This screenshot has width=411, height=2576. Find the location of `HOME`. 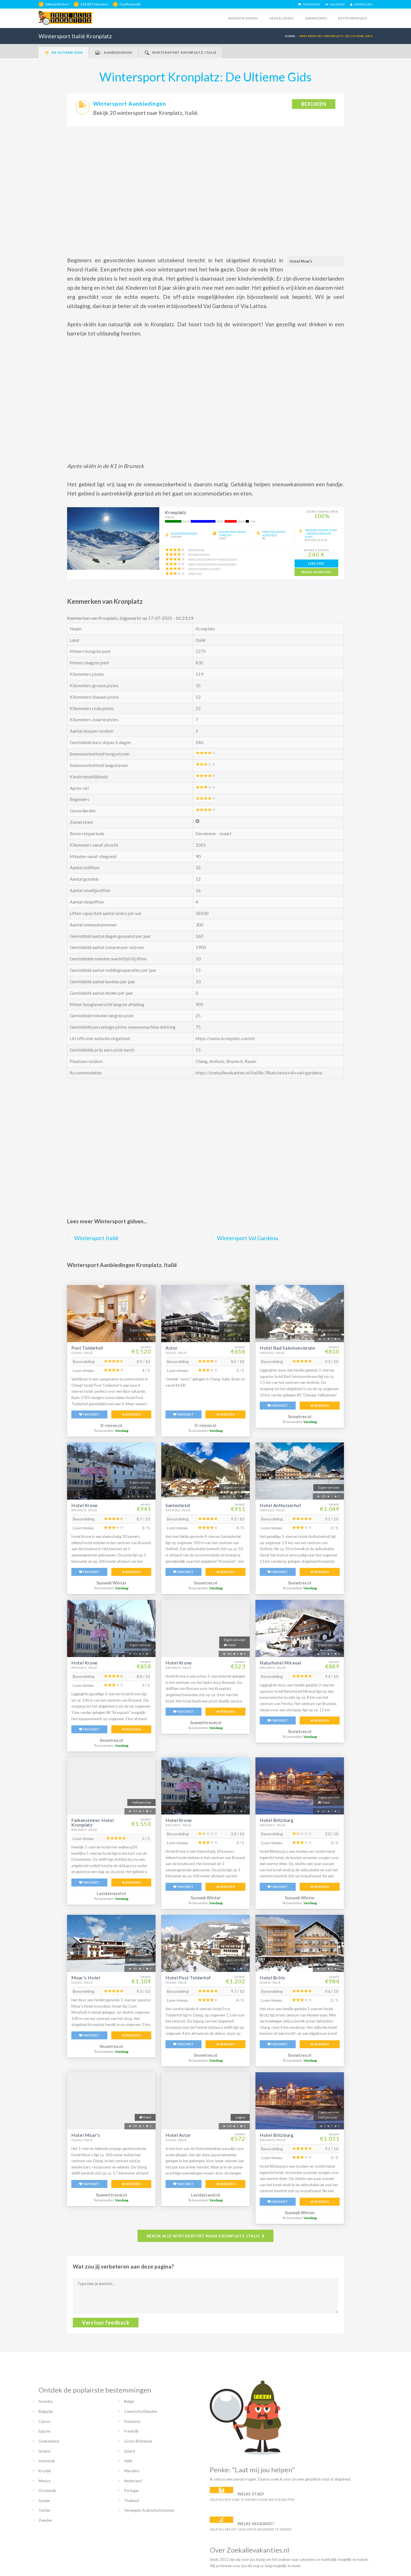

HOME is located at coordinates (290, 36).